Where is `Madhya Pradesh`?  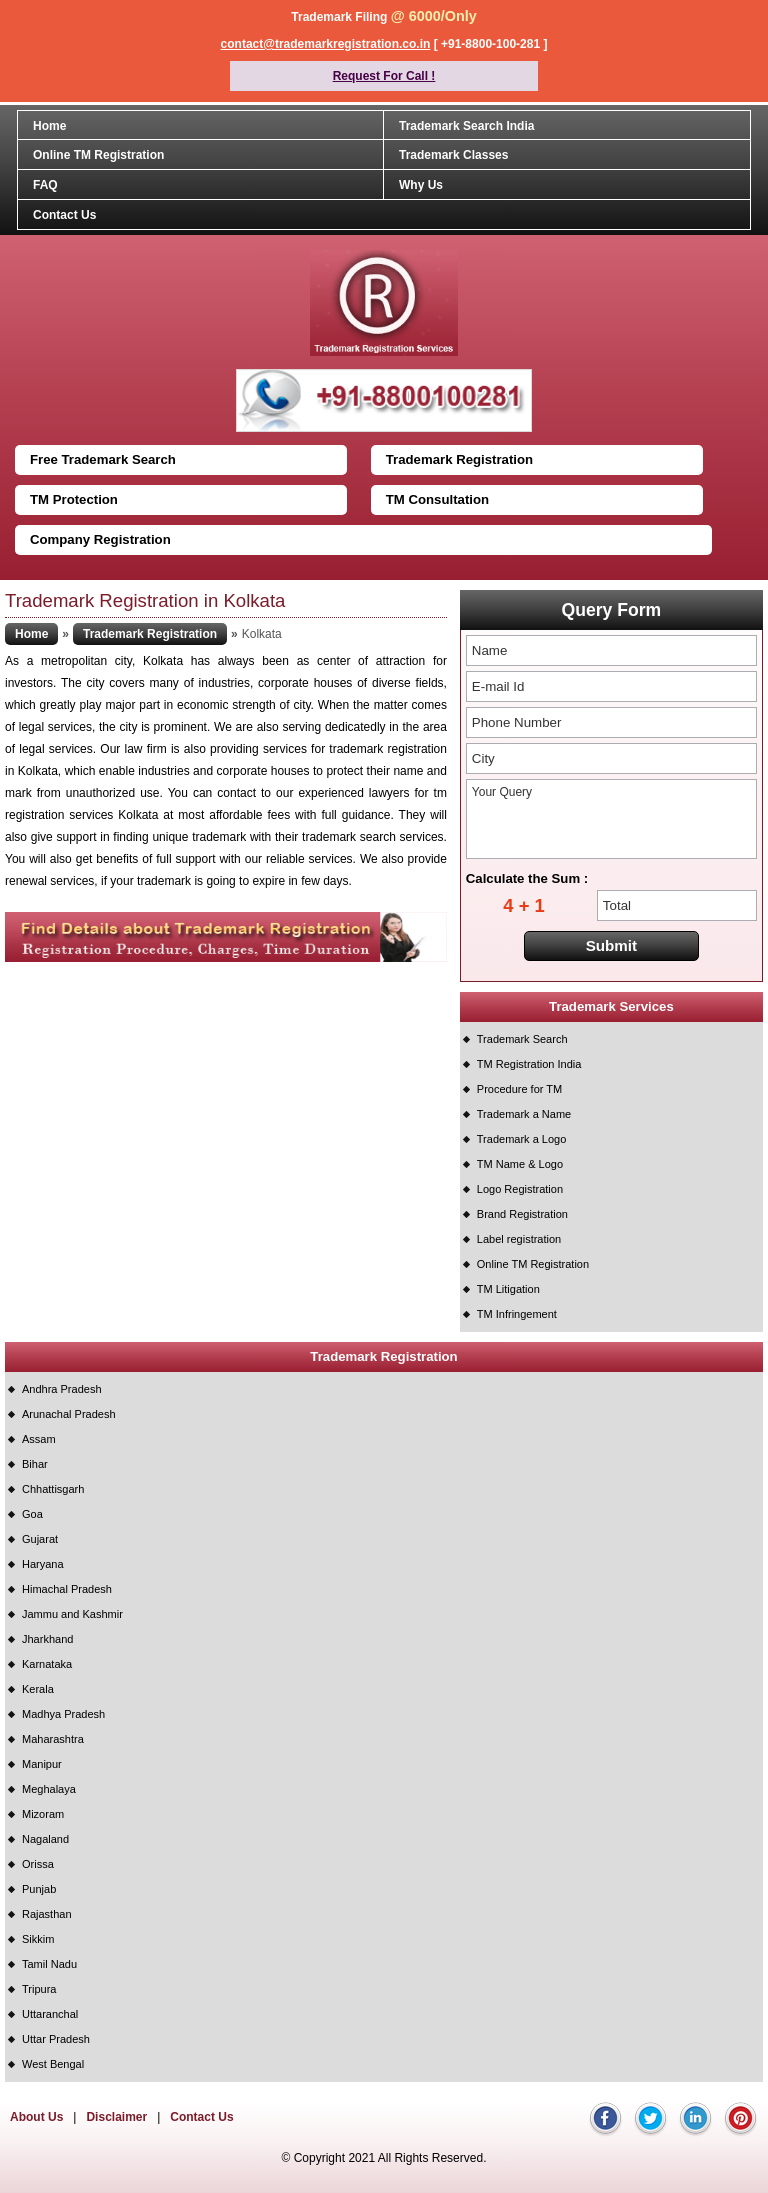 Madhya Pradesh is located at coordinates (63, 1714).